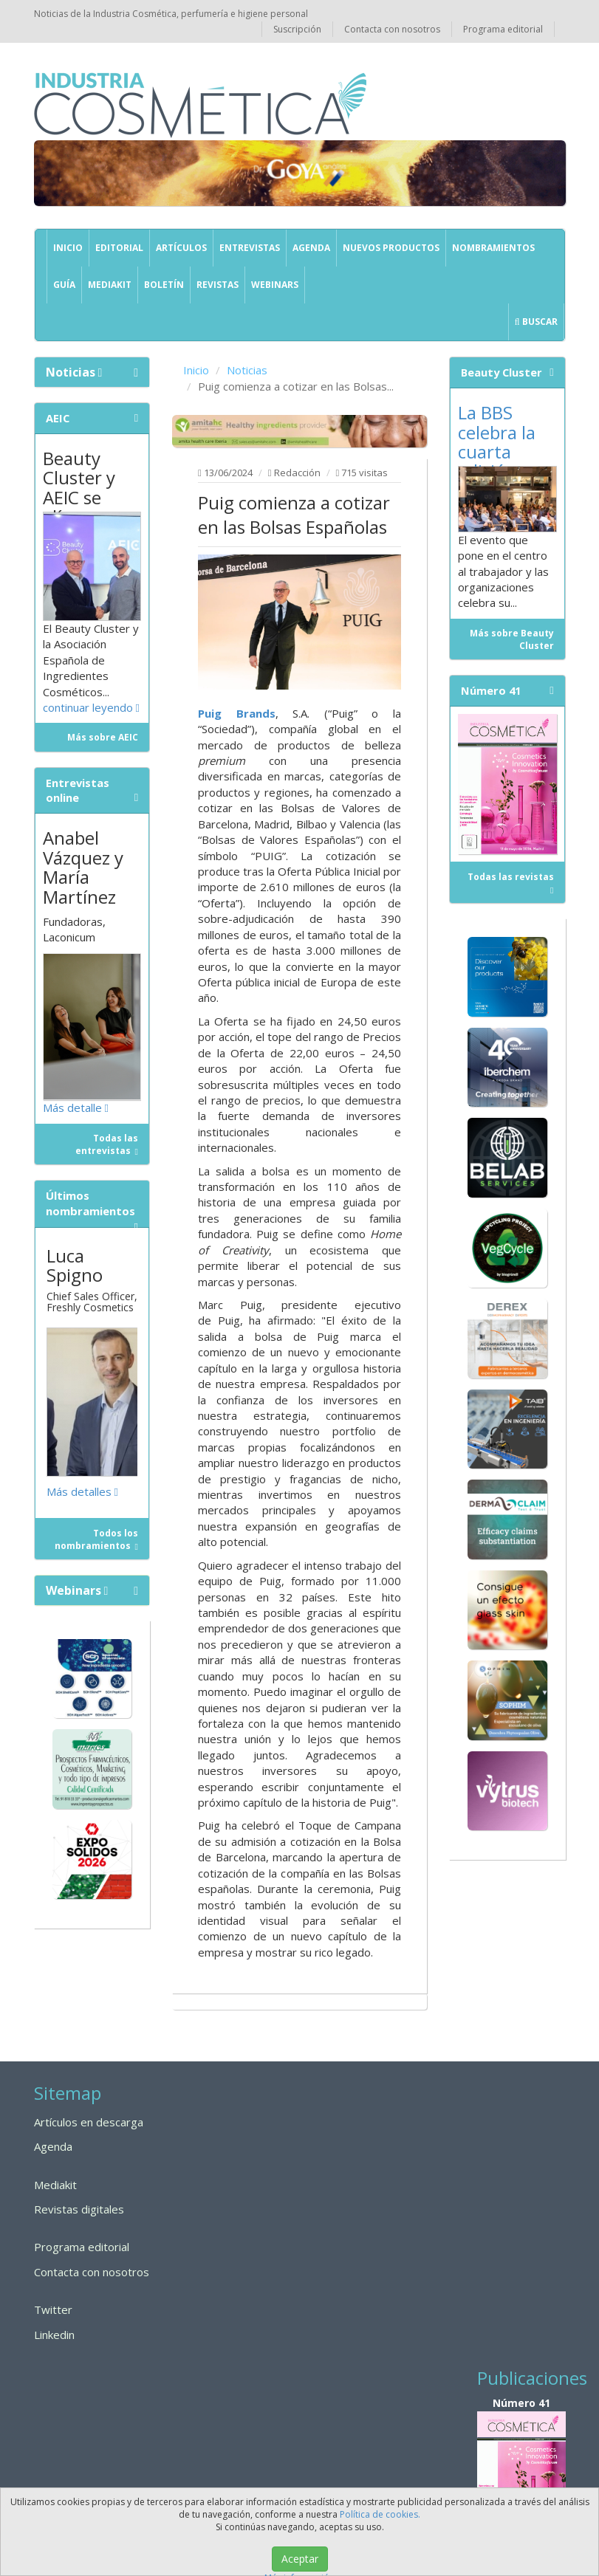 The width and height of the screenshot is (599, 2576). I want to click on Más sobre Beauty Cluster, so click(512, 639).